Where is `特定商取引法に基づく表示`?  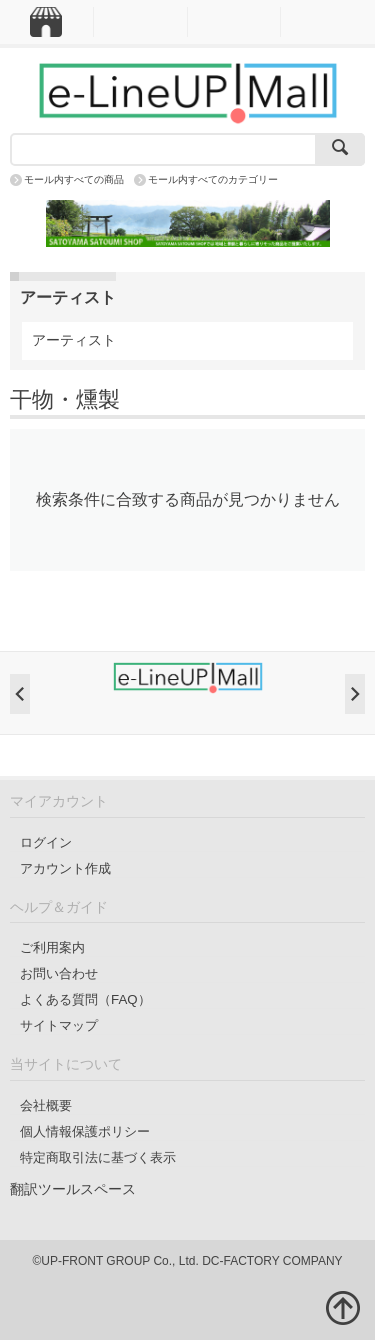 特定商取引法に基づく表示 is located at coordinates (98, 1157).